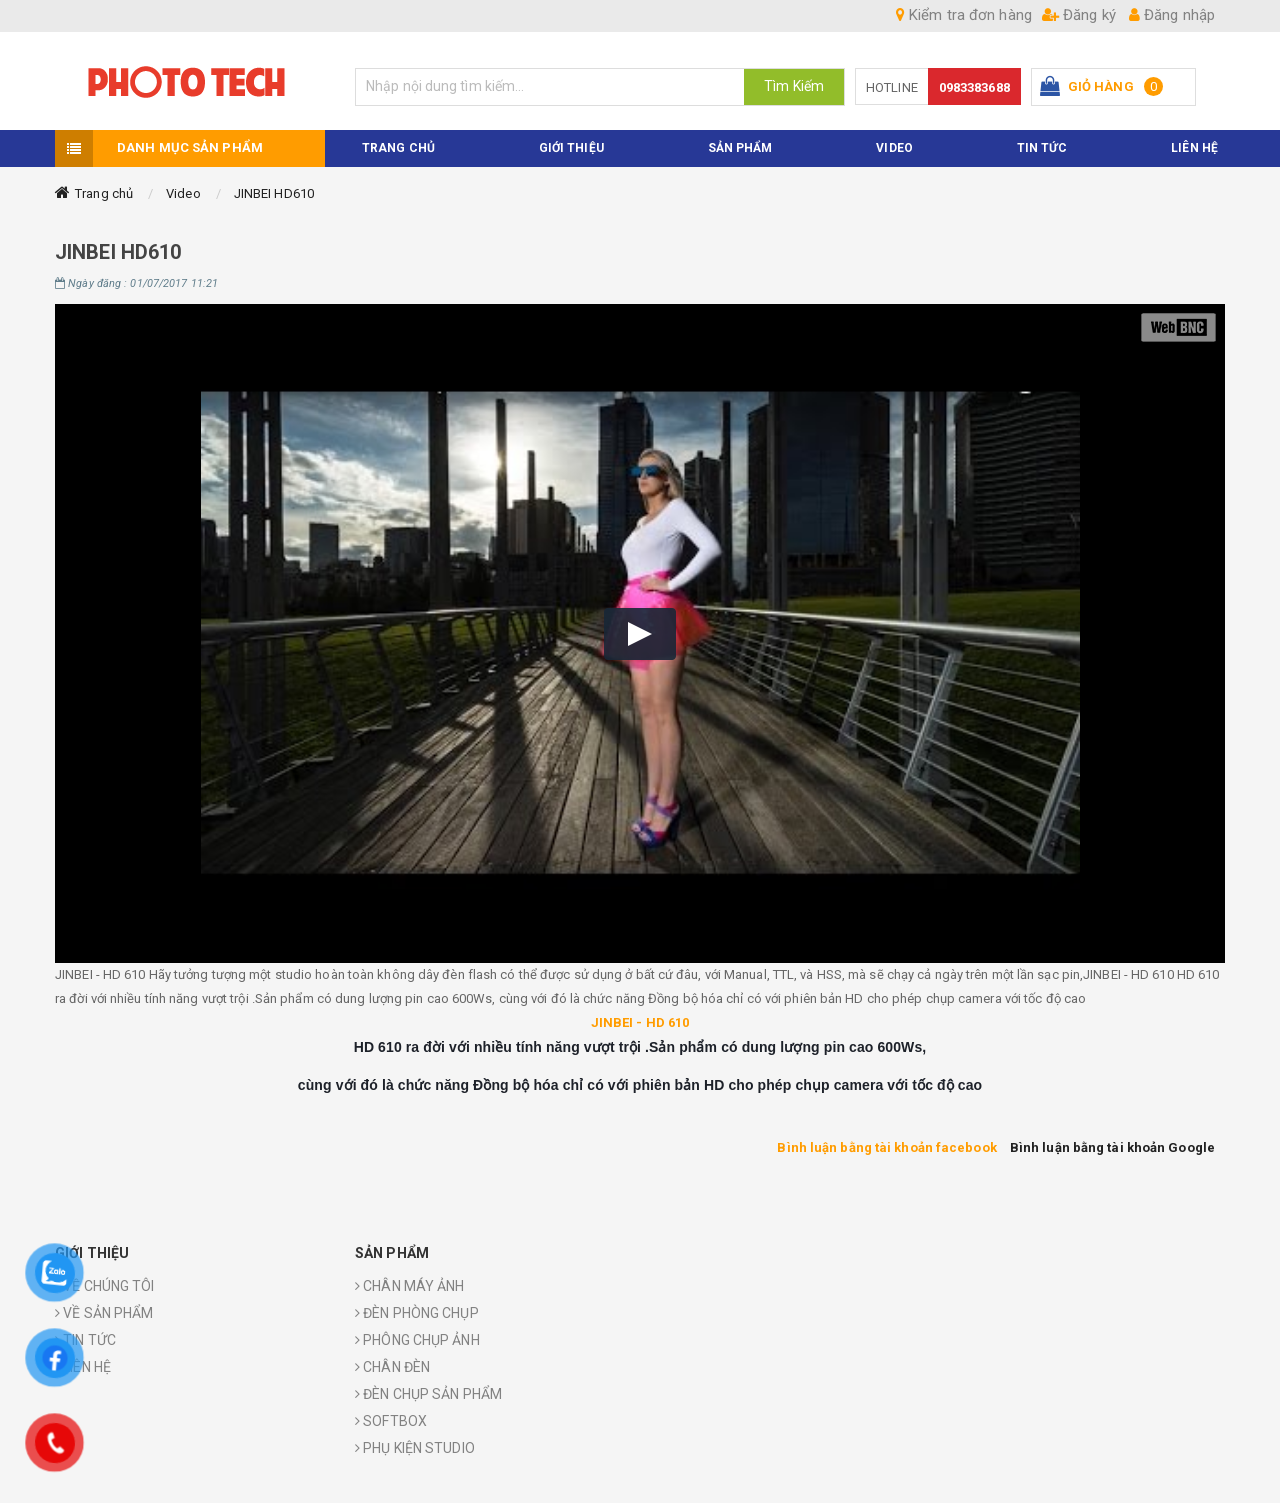  Describe the element at coordinates (274, 193) in the screenshot. I see `JINBEI HD610` at that location.